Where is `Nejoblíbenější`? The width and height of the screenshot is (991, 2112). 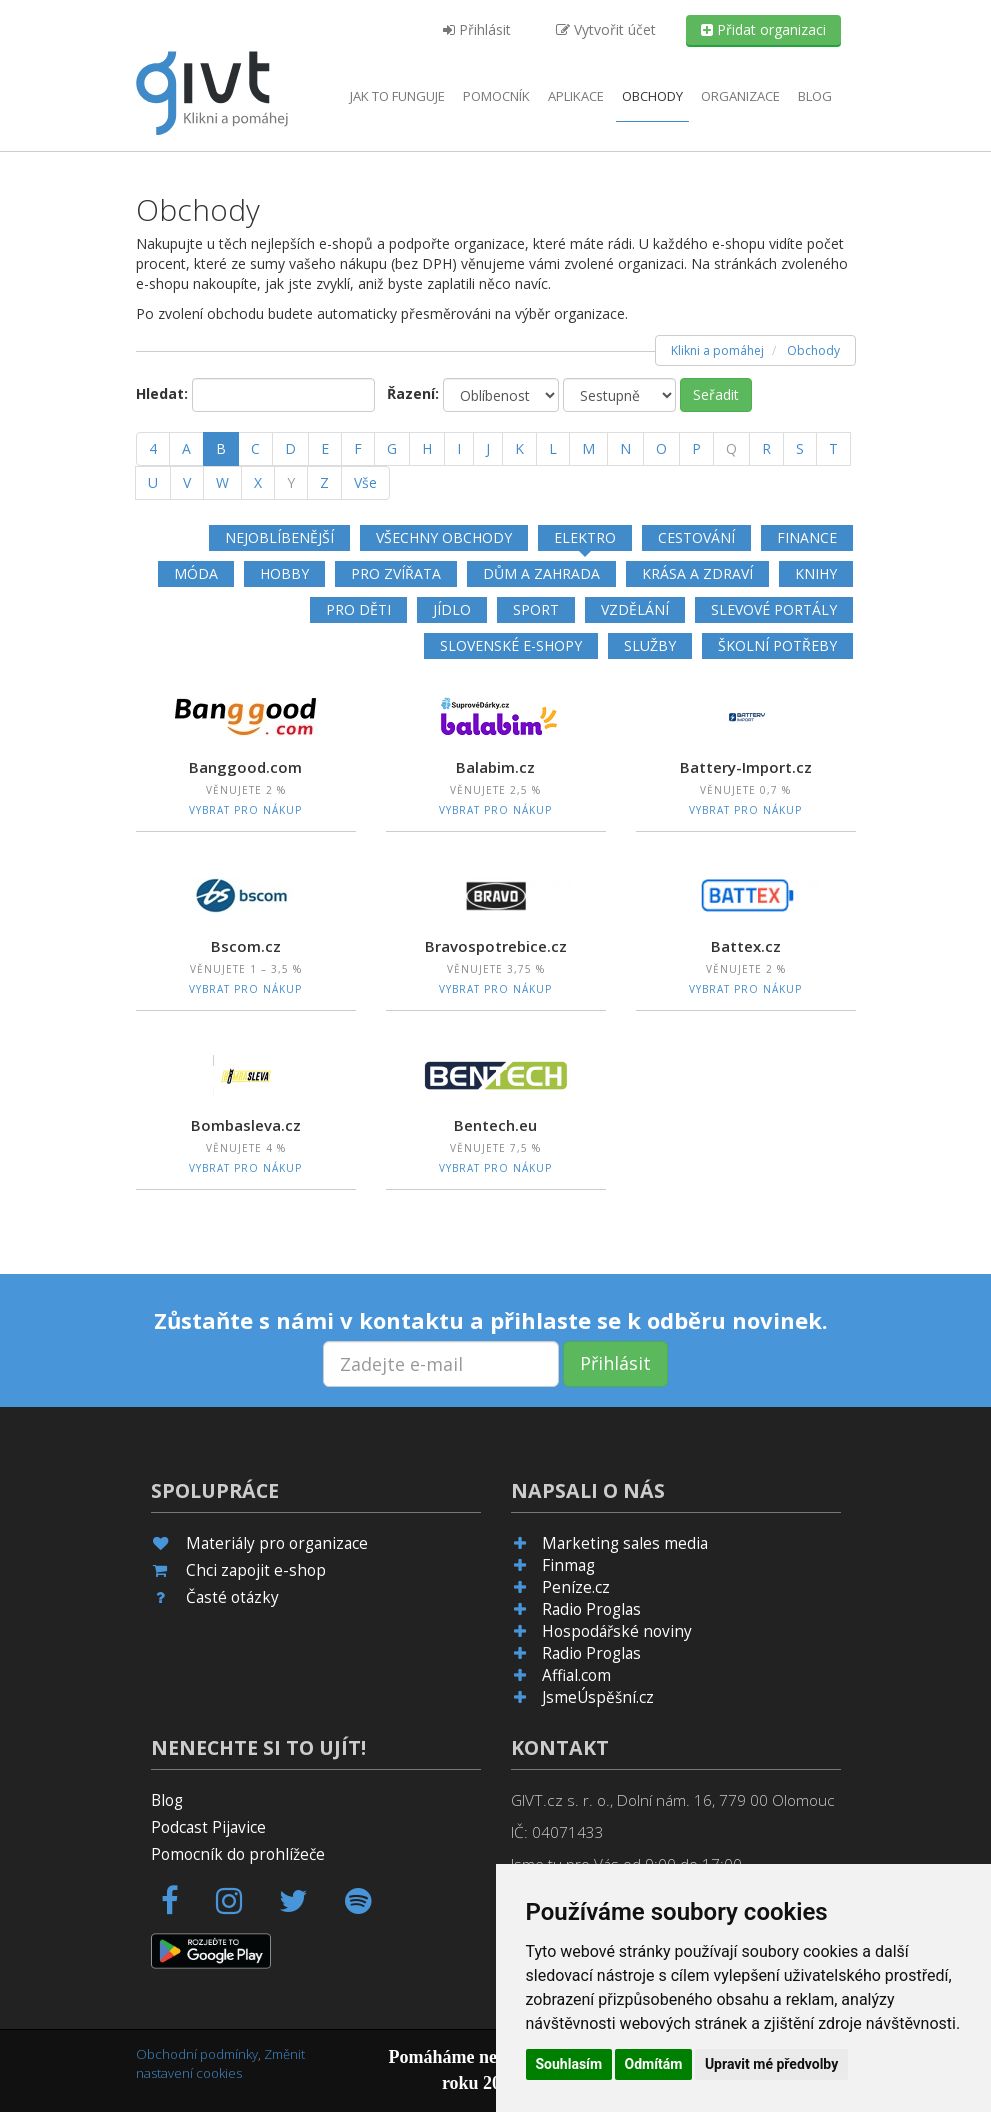
Nejoblíbenější is located at coordinates (279, 537).